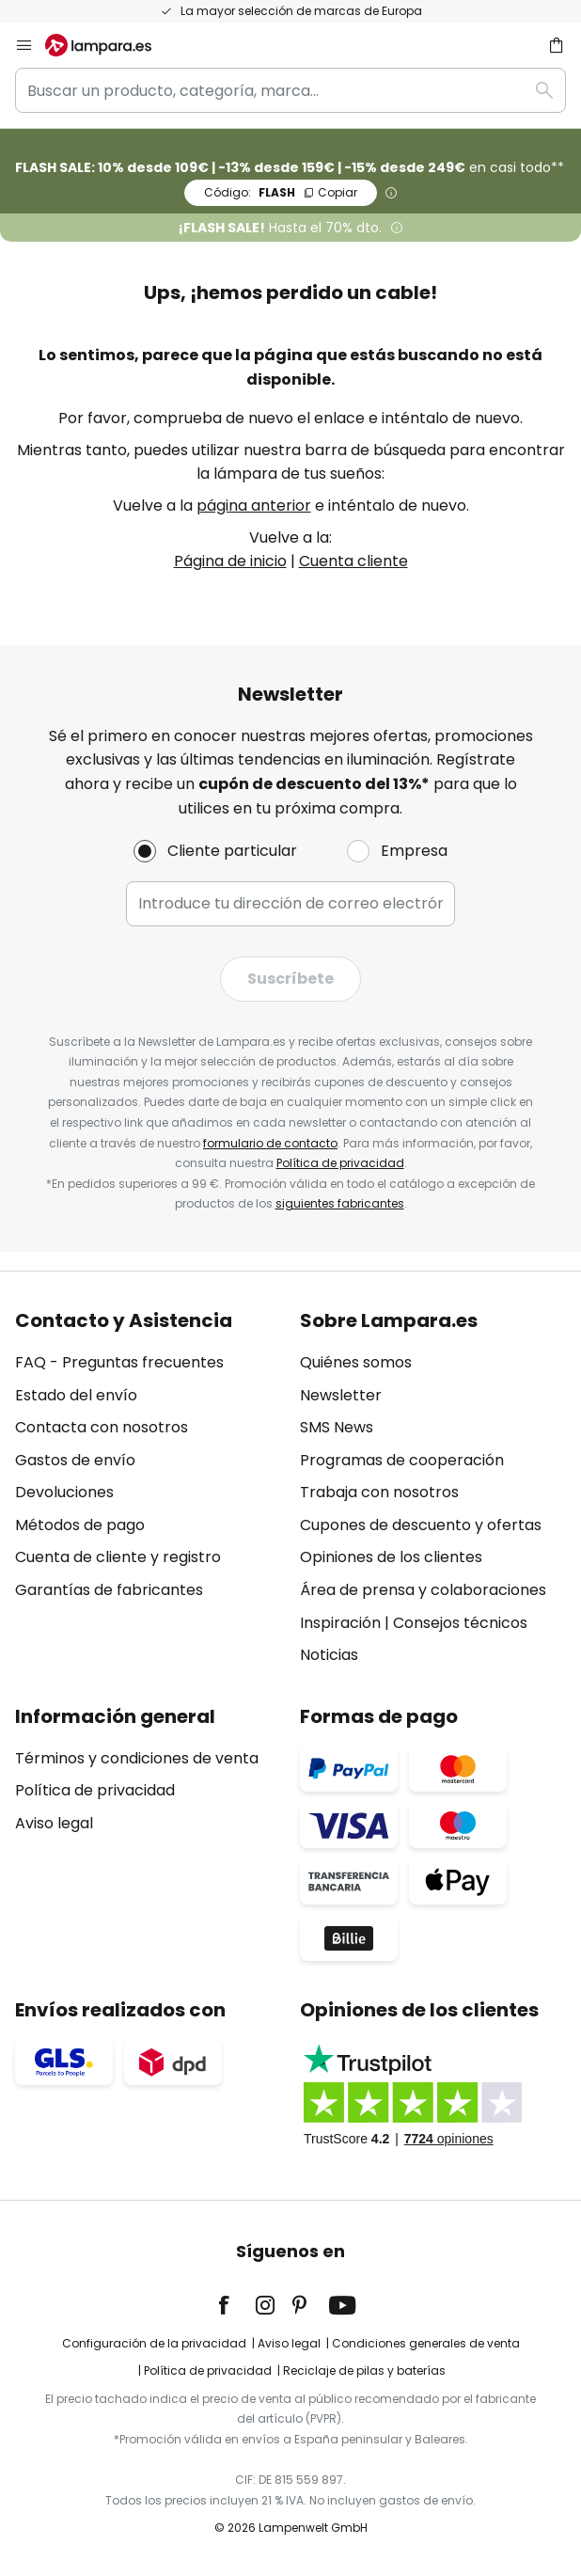 Image resolution: width=581 pixels, height=2576 pixels. I want to click on Área de prensa y colaboraciones, so click(423, 1590).